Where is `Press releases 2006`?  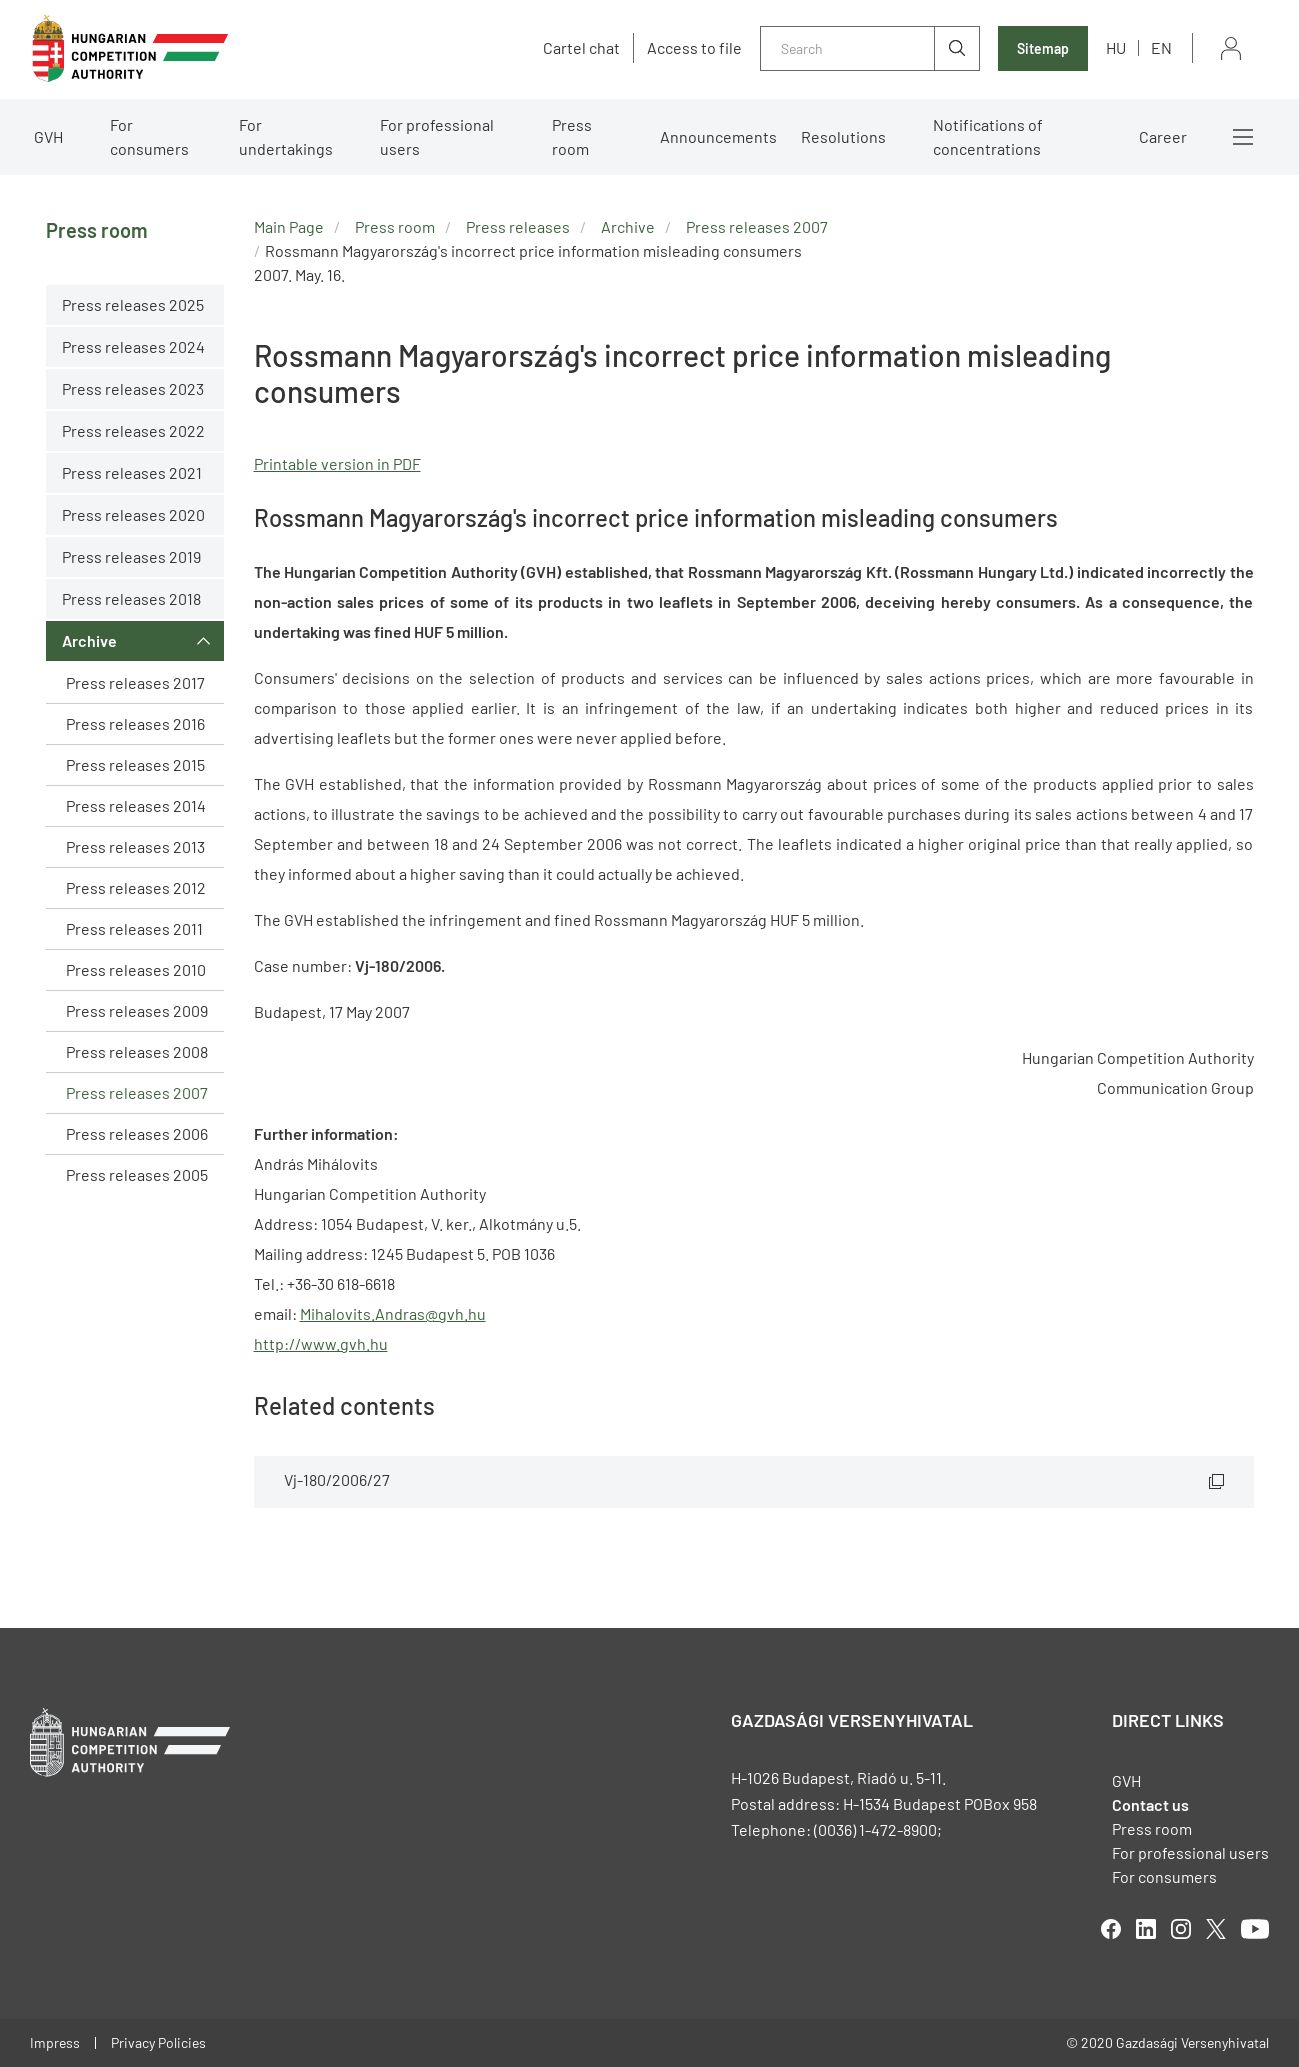 Press releases 2006 is located at coordinates (137, 1133).